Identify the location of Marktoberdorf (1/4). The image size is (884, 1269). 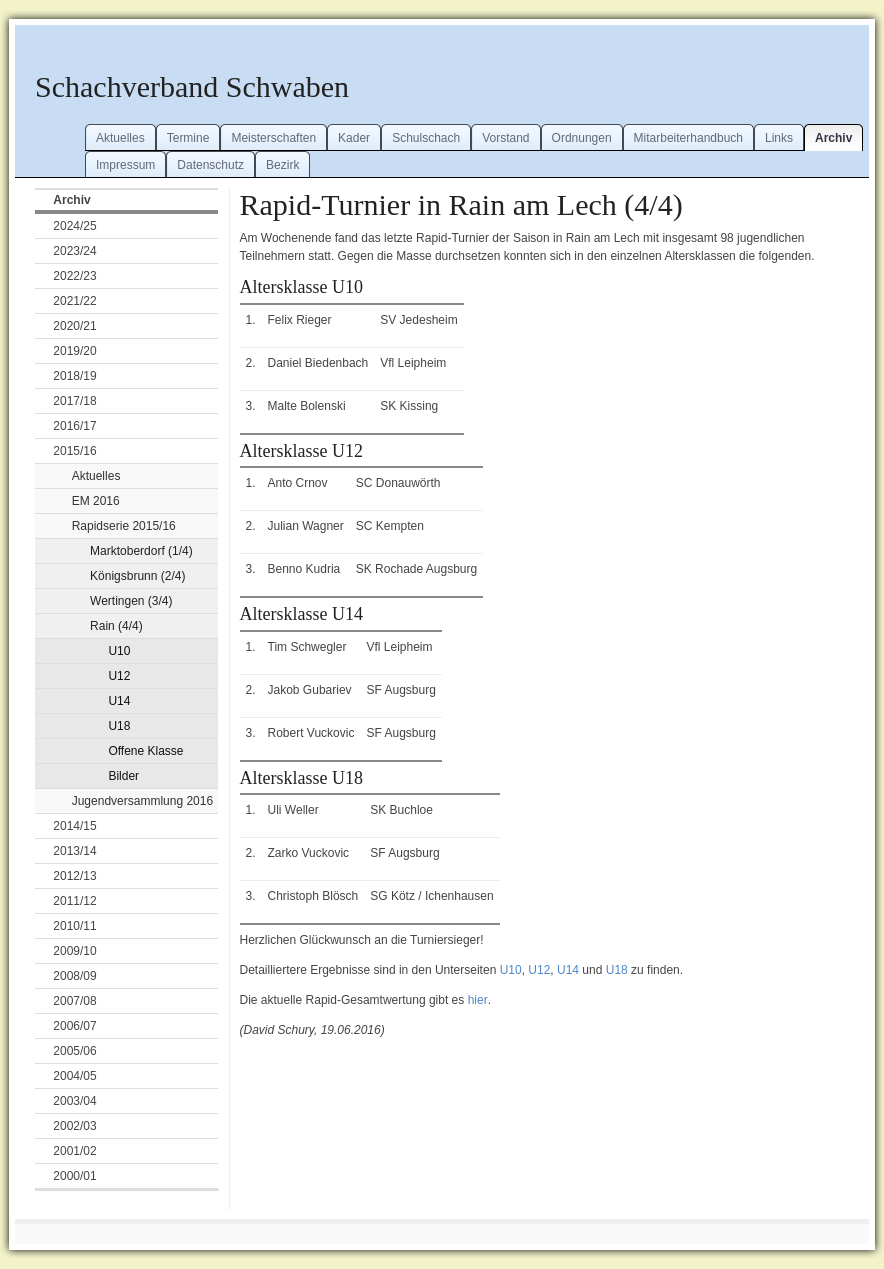
(141, 551).